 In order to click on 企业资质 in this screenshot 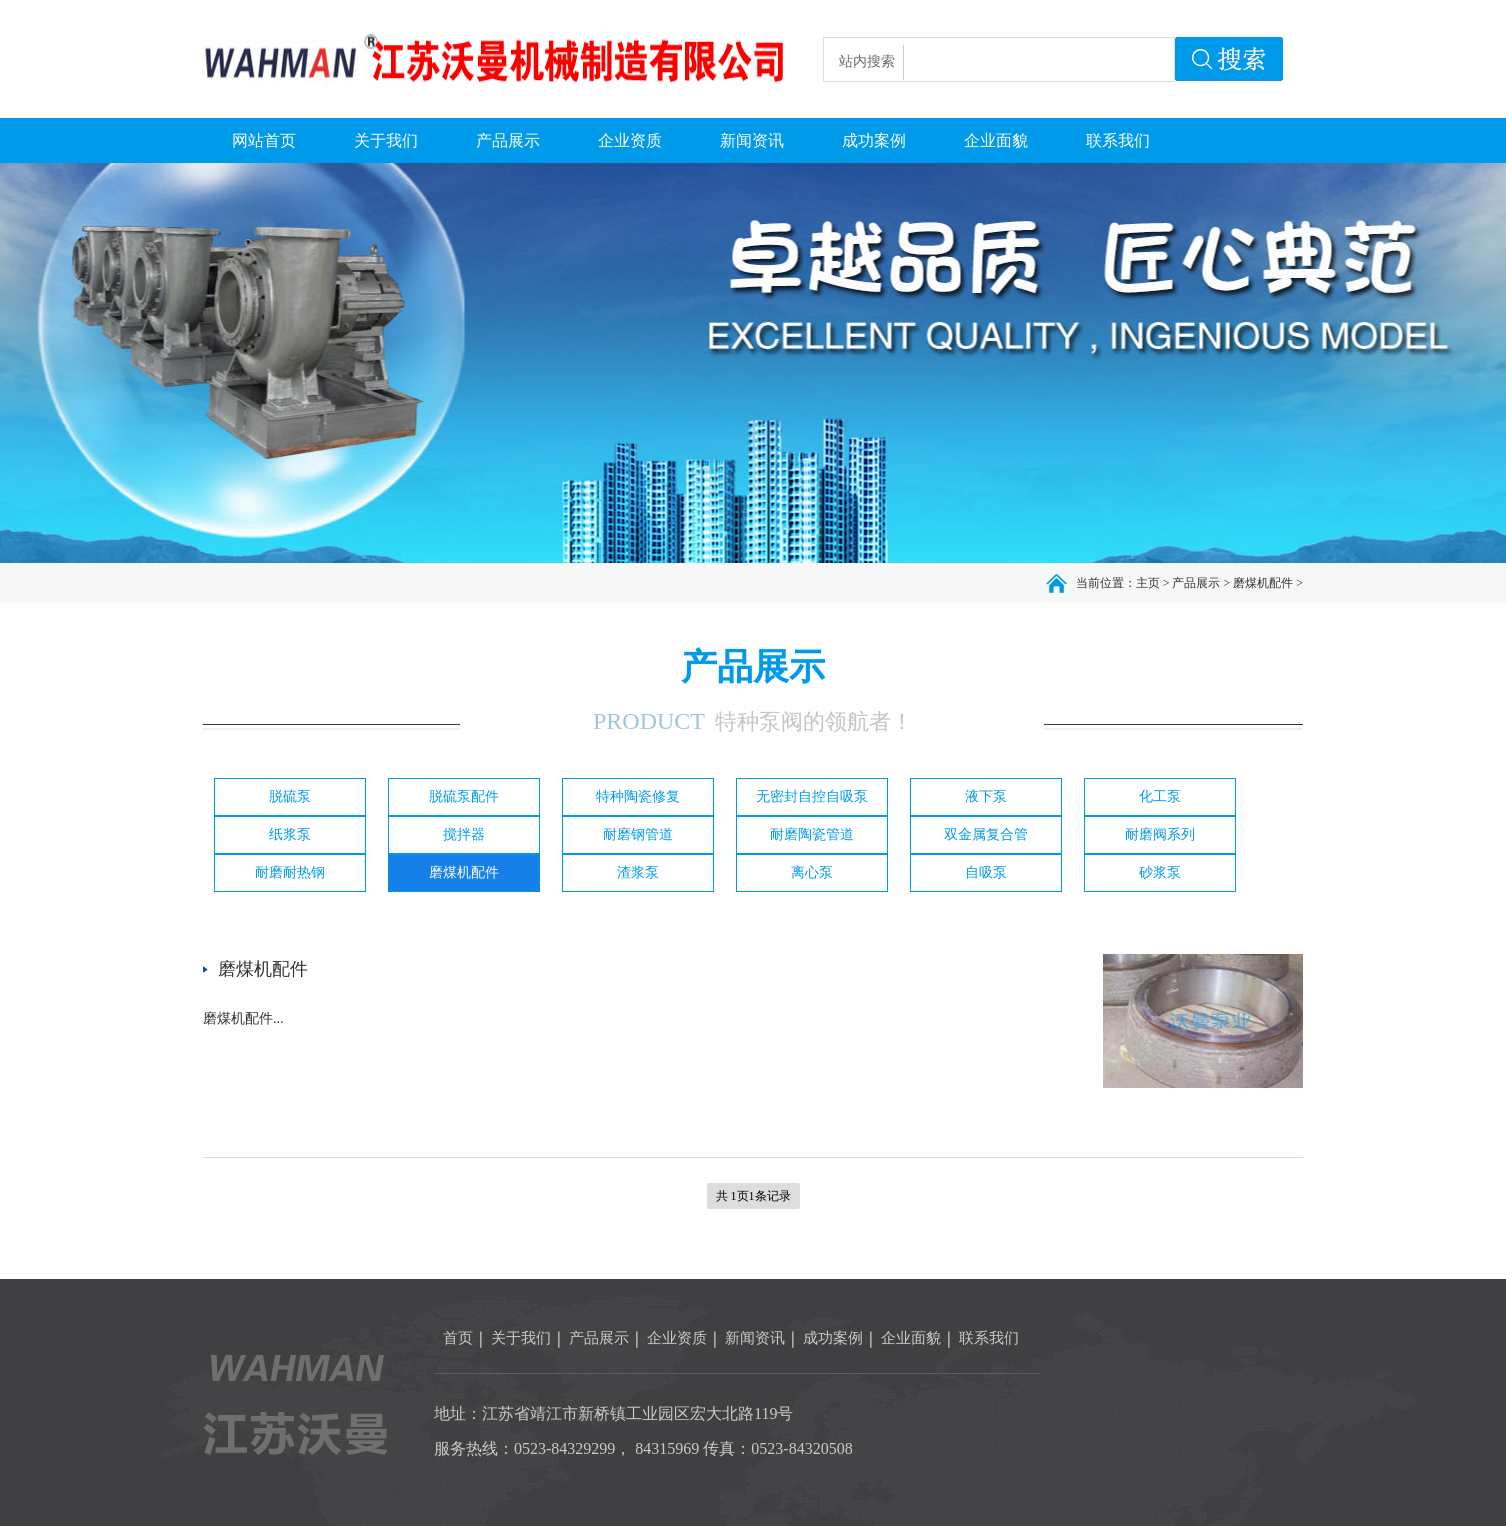, I will do `click(677, 1338)`.